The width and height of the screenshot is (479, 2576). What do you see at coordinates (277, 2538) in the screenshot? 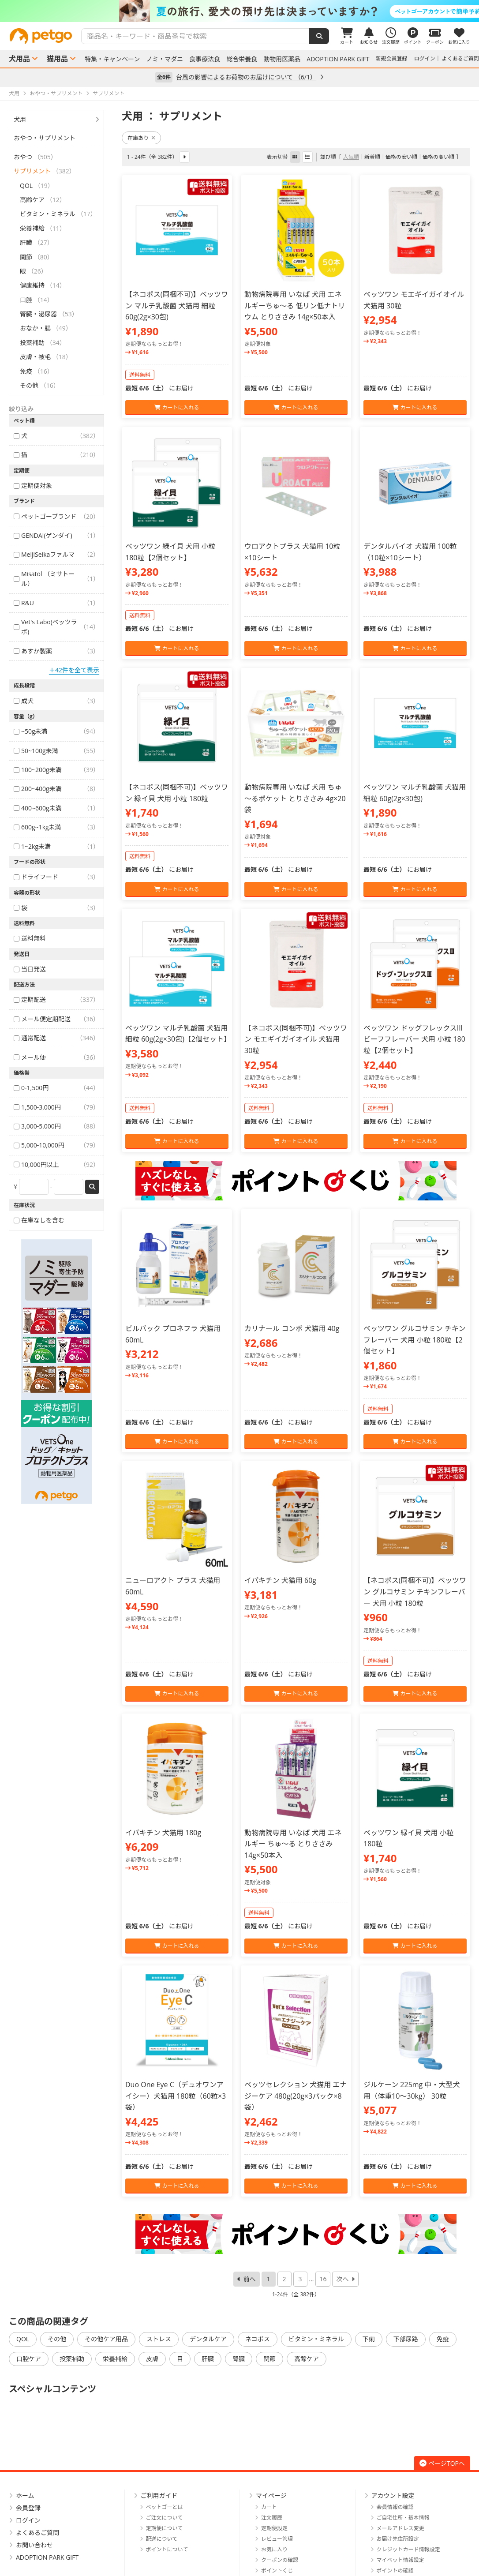
I see `レビュー管理` at bounding box center [277, 2538].